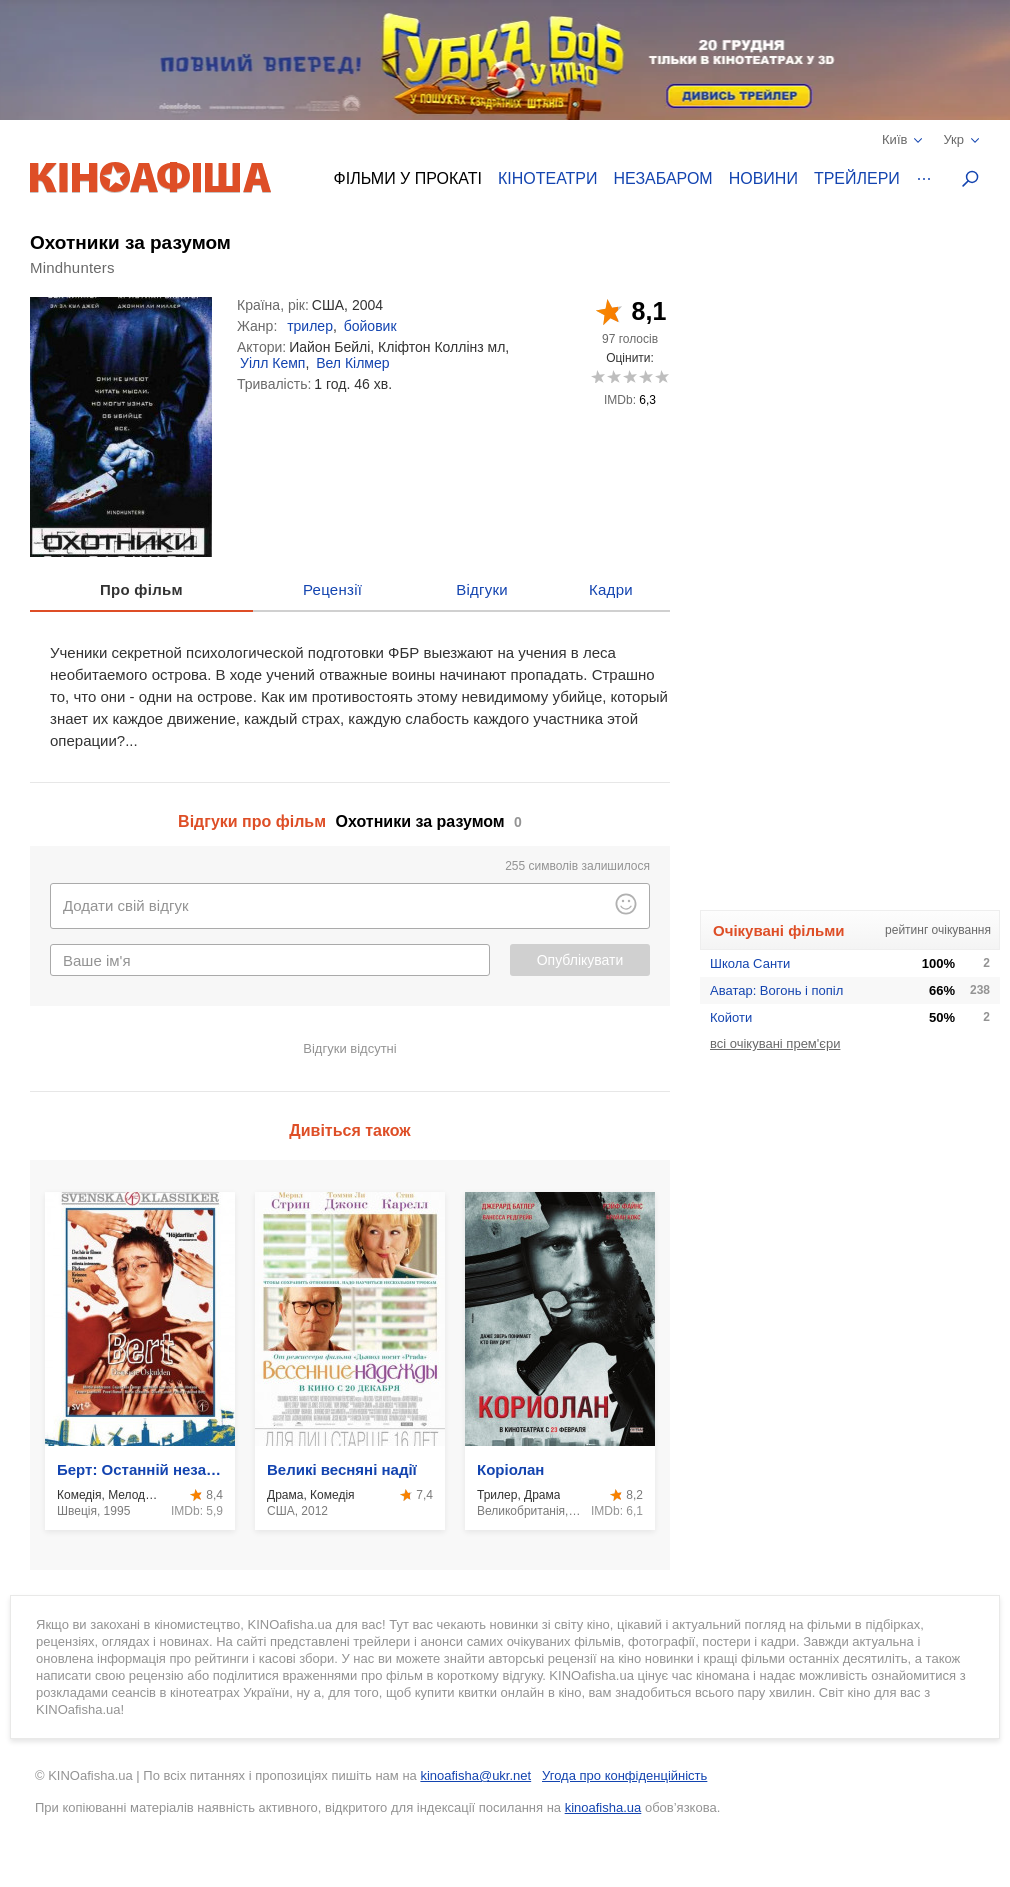  What do you see at coordinates (332, 589) in the screenshot?
I see `Рецензії` at bounding box center [332, 589].